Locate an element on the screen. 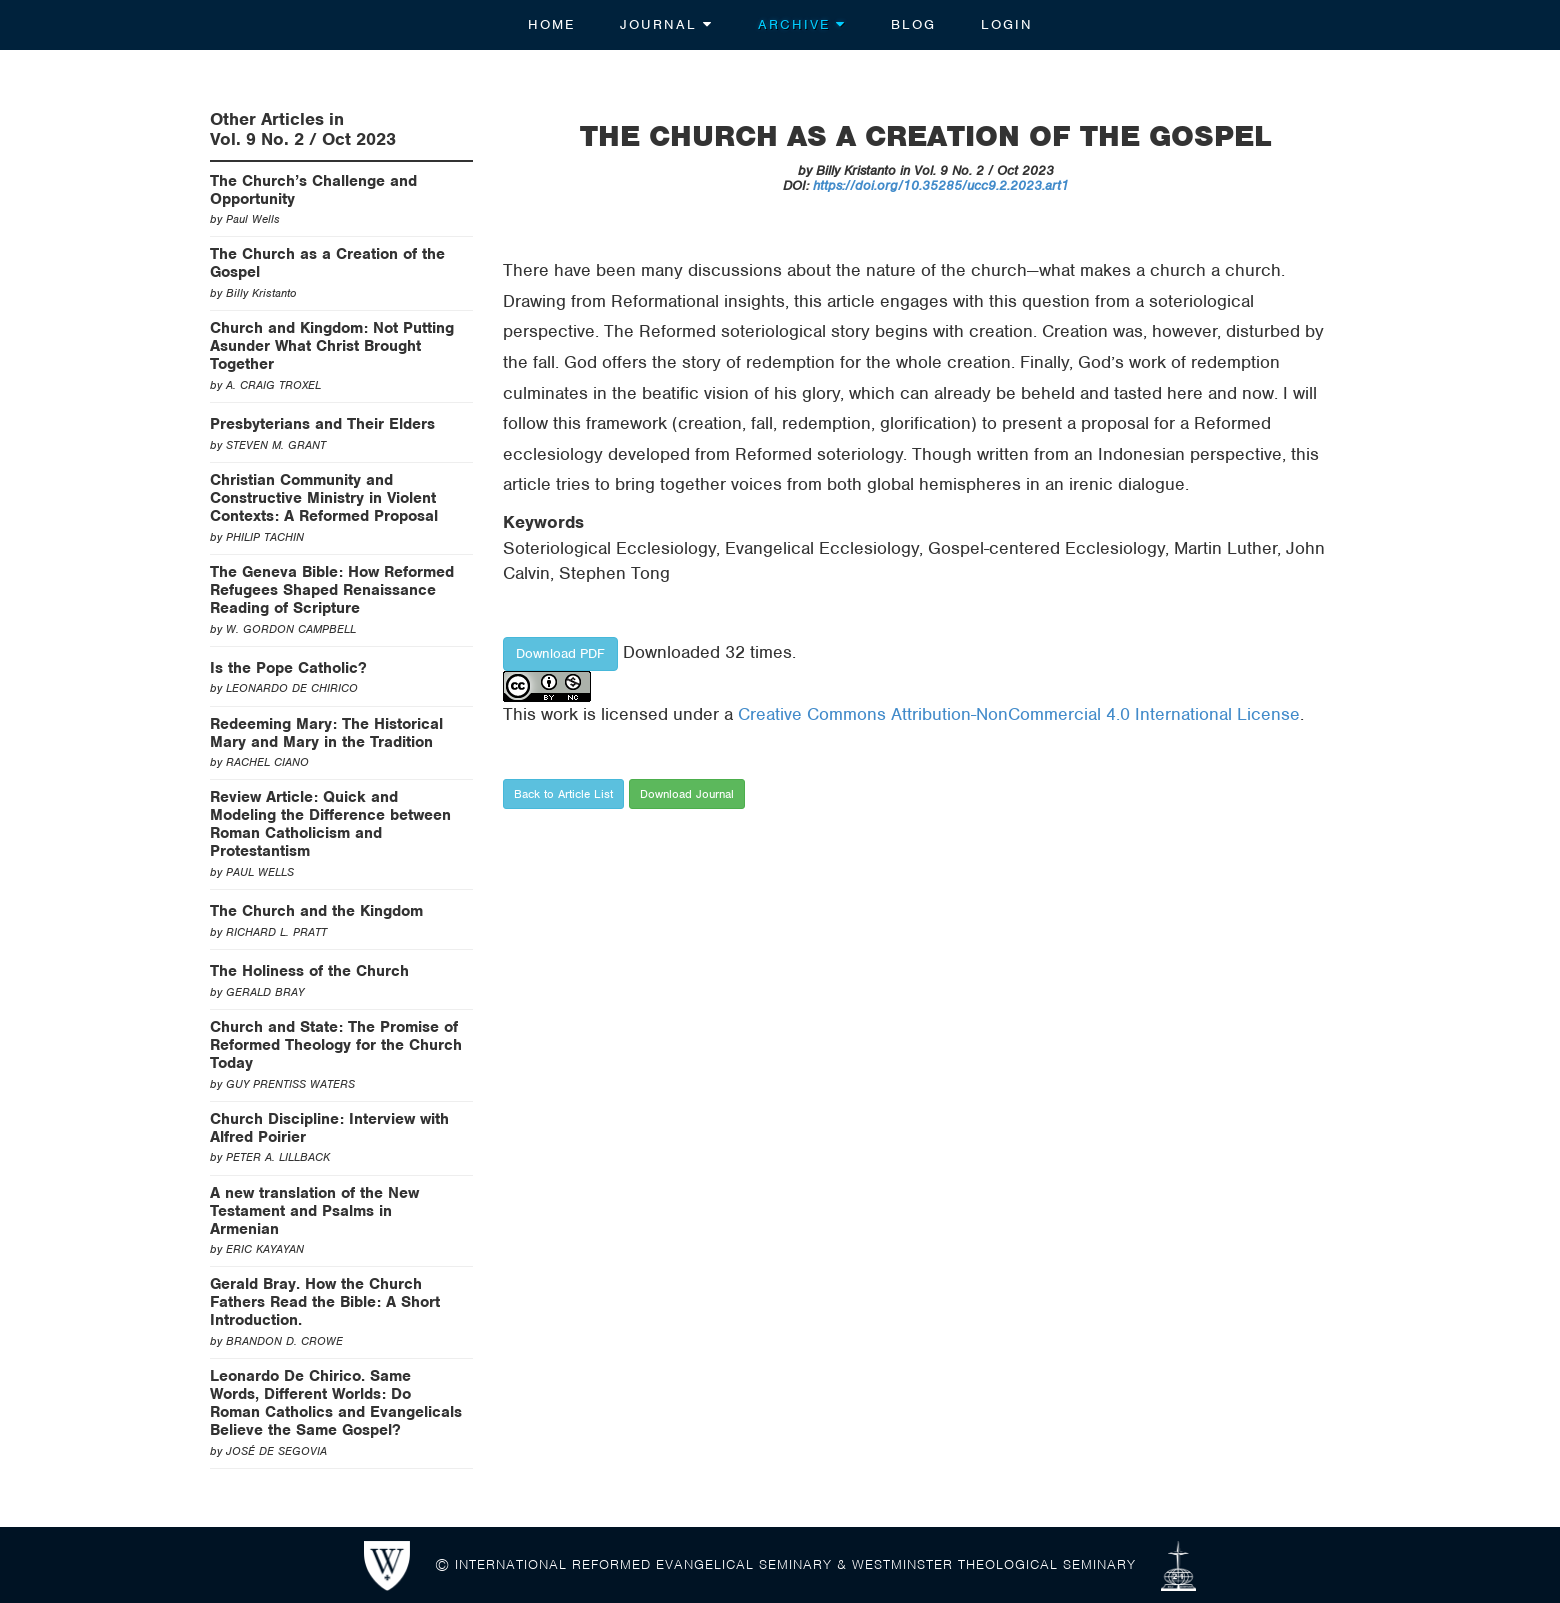 This screenshot has height=1603, width=1560. Leonardo De Chirico. Same Words, Different Worlds: Do Roman Catholics and Evangelicals Believe the Same Gospel? is located at coordinates (336, 1403).